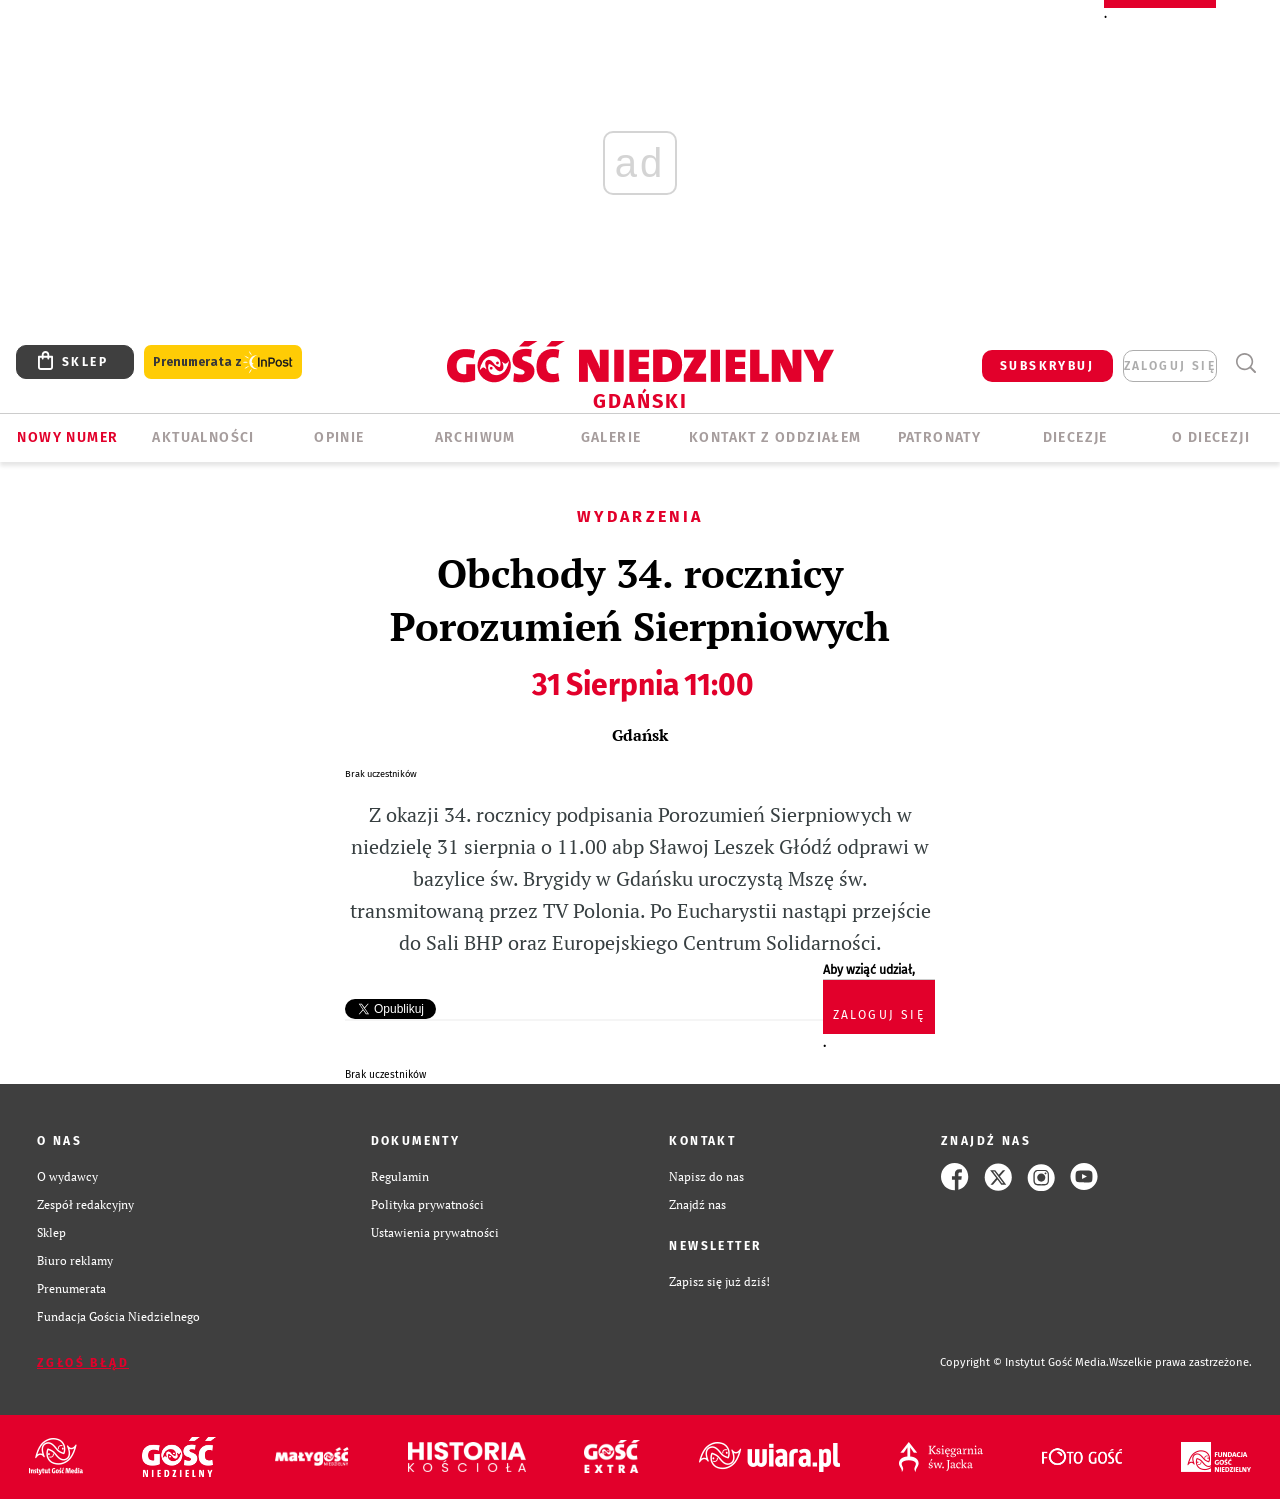  I want to click on Diecezje, so click(1075, 437).